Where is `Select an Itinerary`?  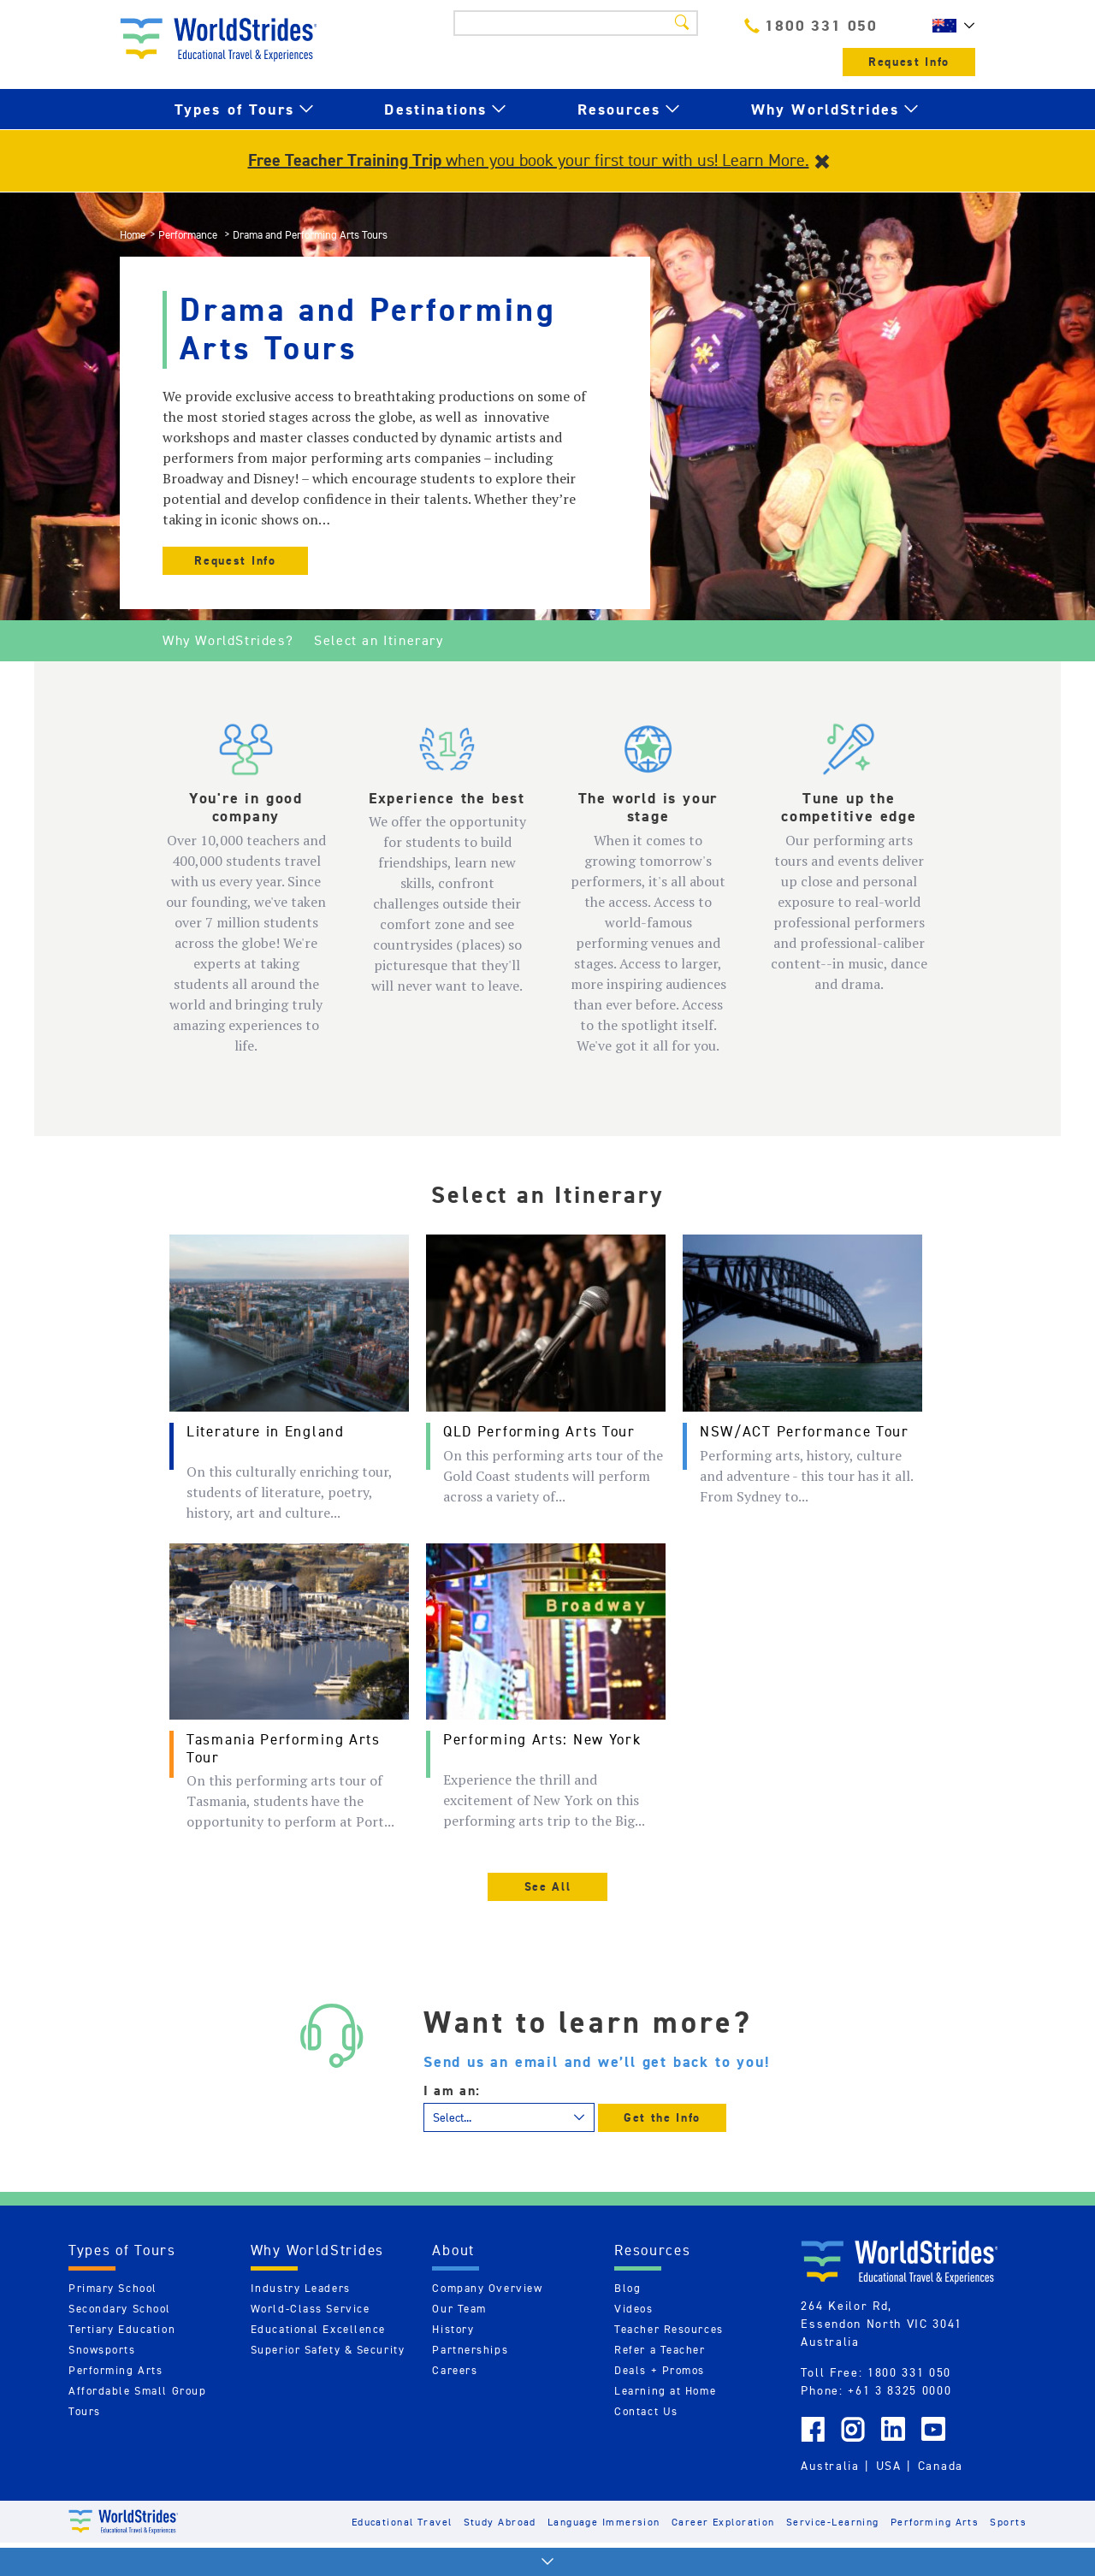 Select an Itinerary is located at coordinates (378, 640).